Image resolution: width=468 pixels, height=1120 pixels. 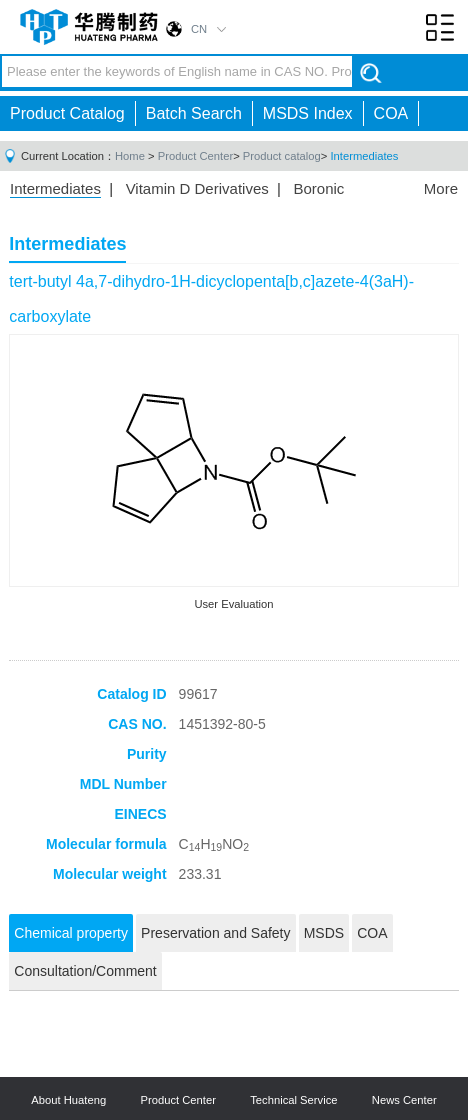 What do you see at coordinates (199, 29) in the screenshot?
I see `CN` at bounding box center [199, 29].